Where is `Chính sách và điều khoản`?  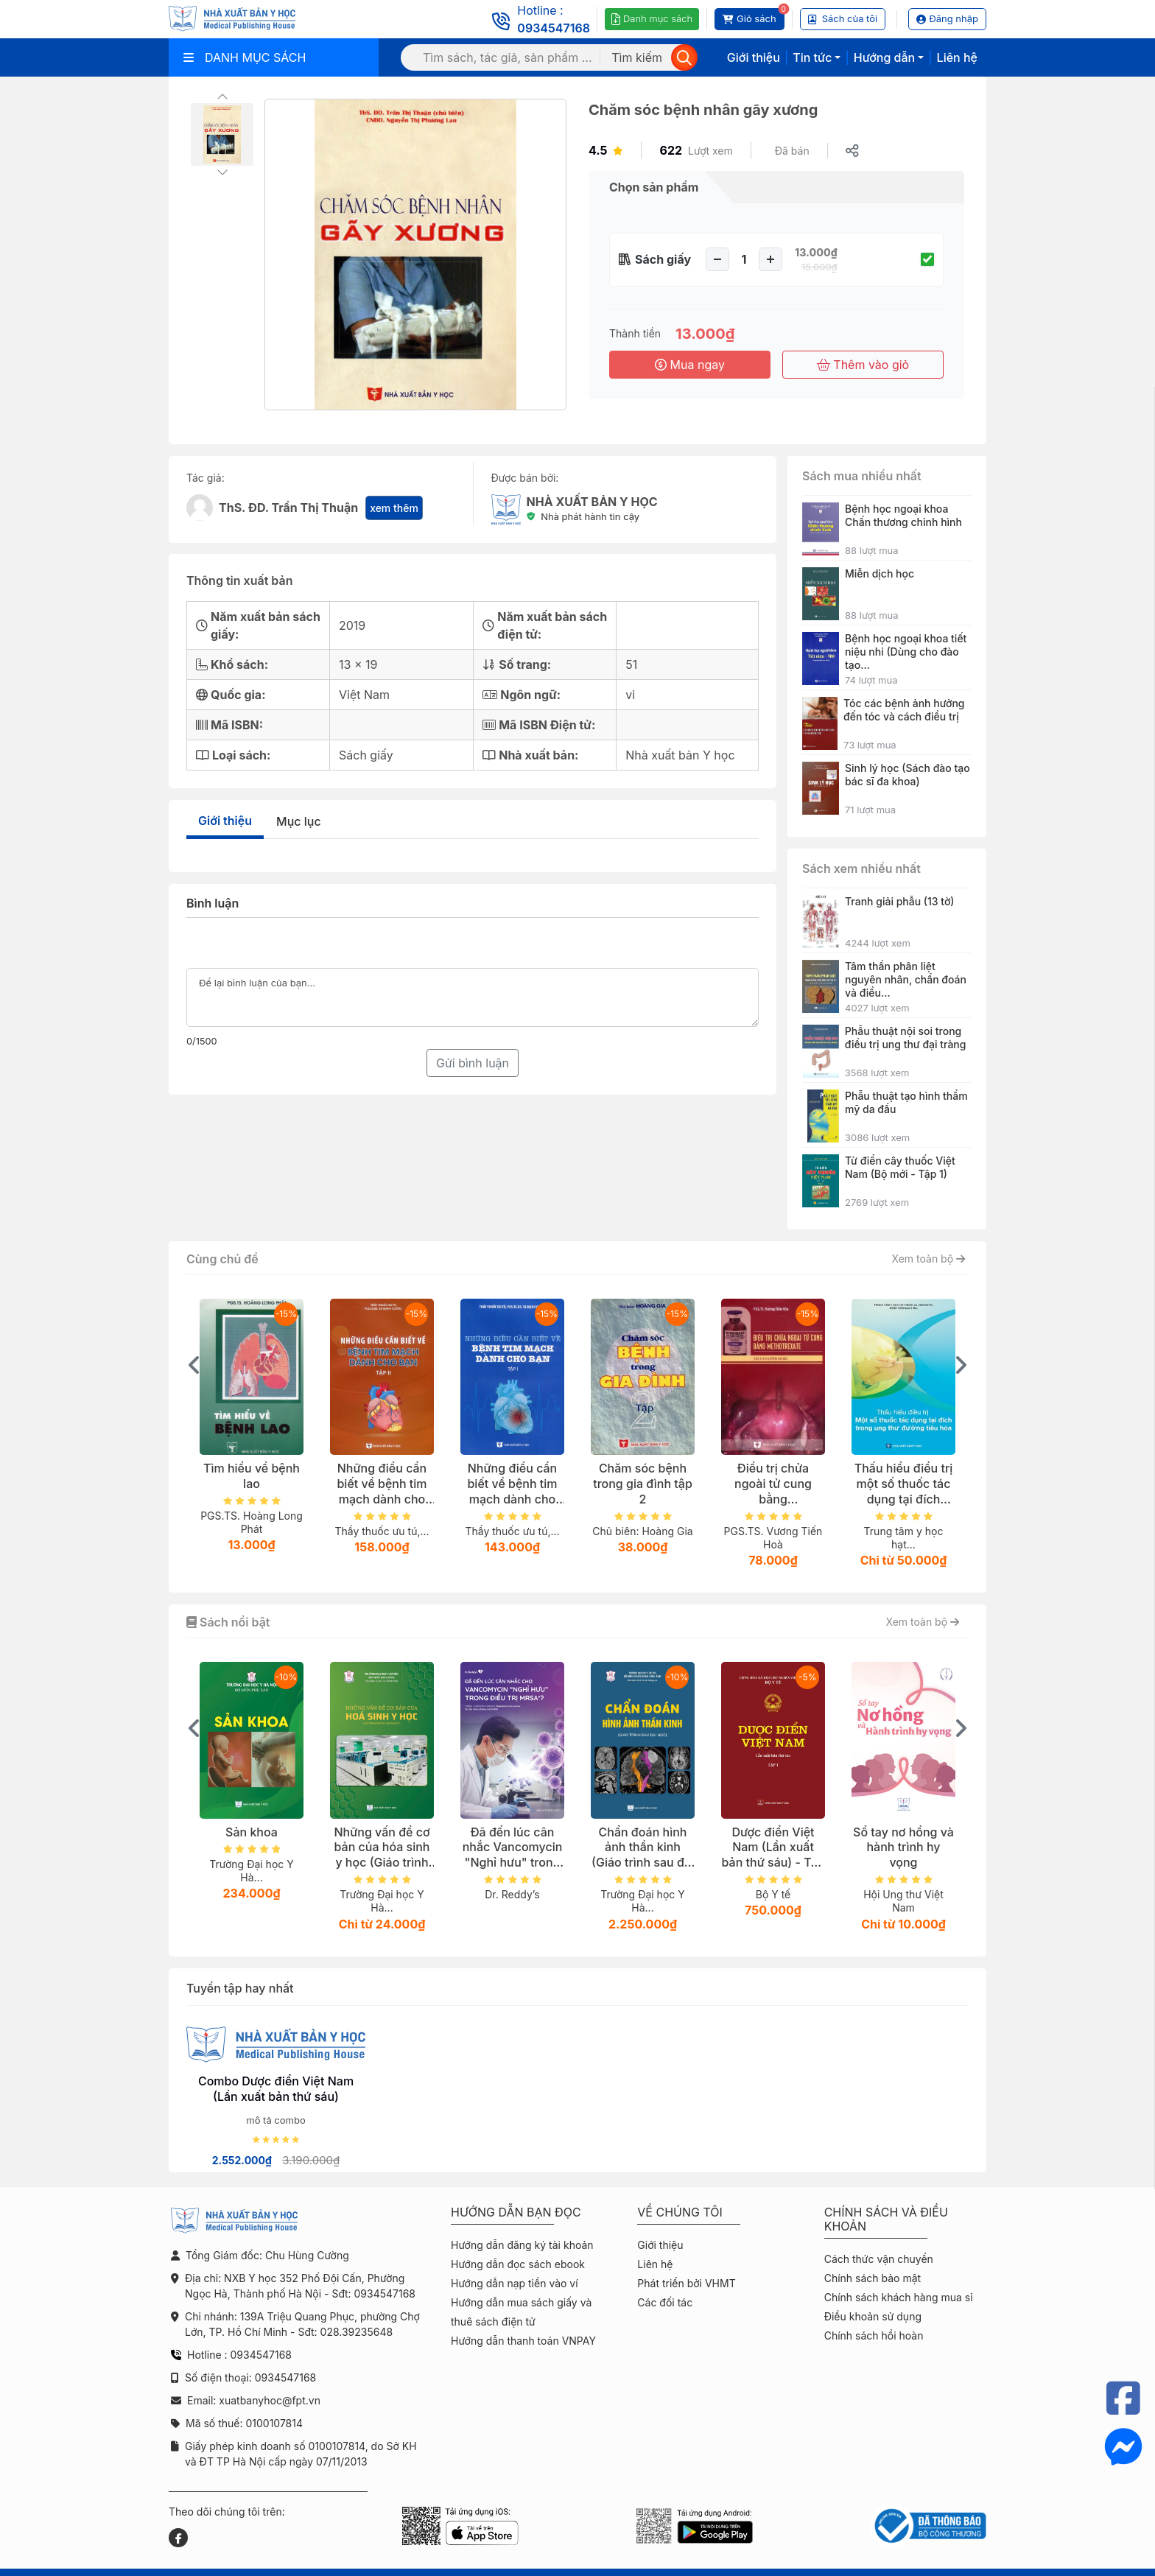
Chính sách và điều khoản is located at coordinates (886, 2219).